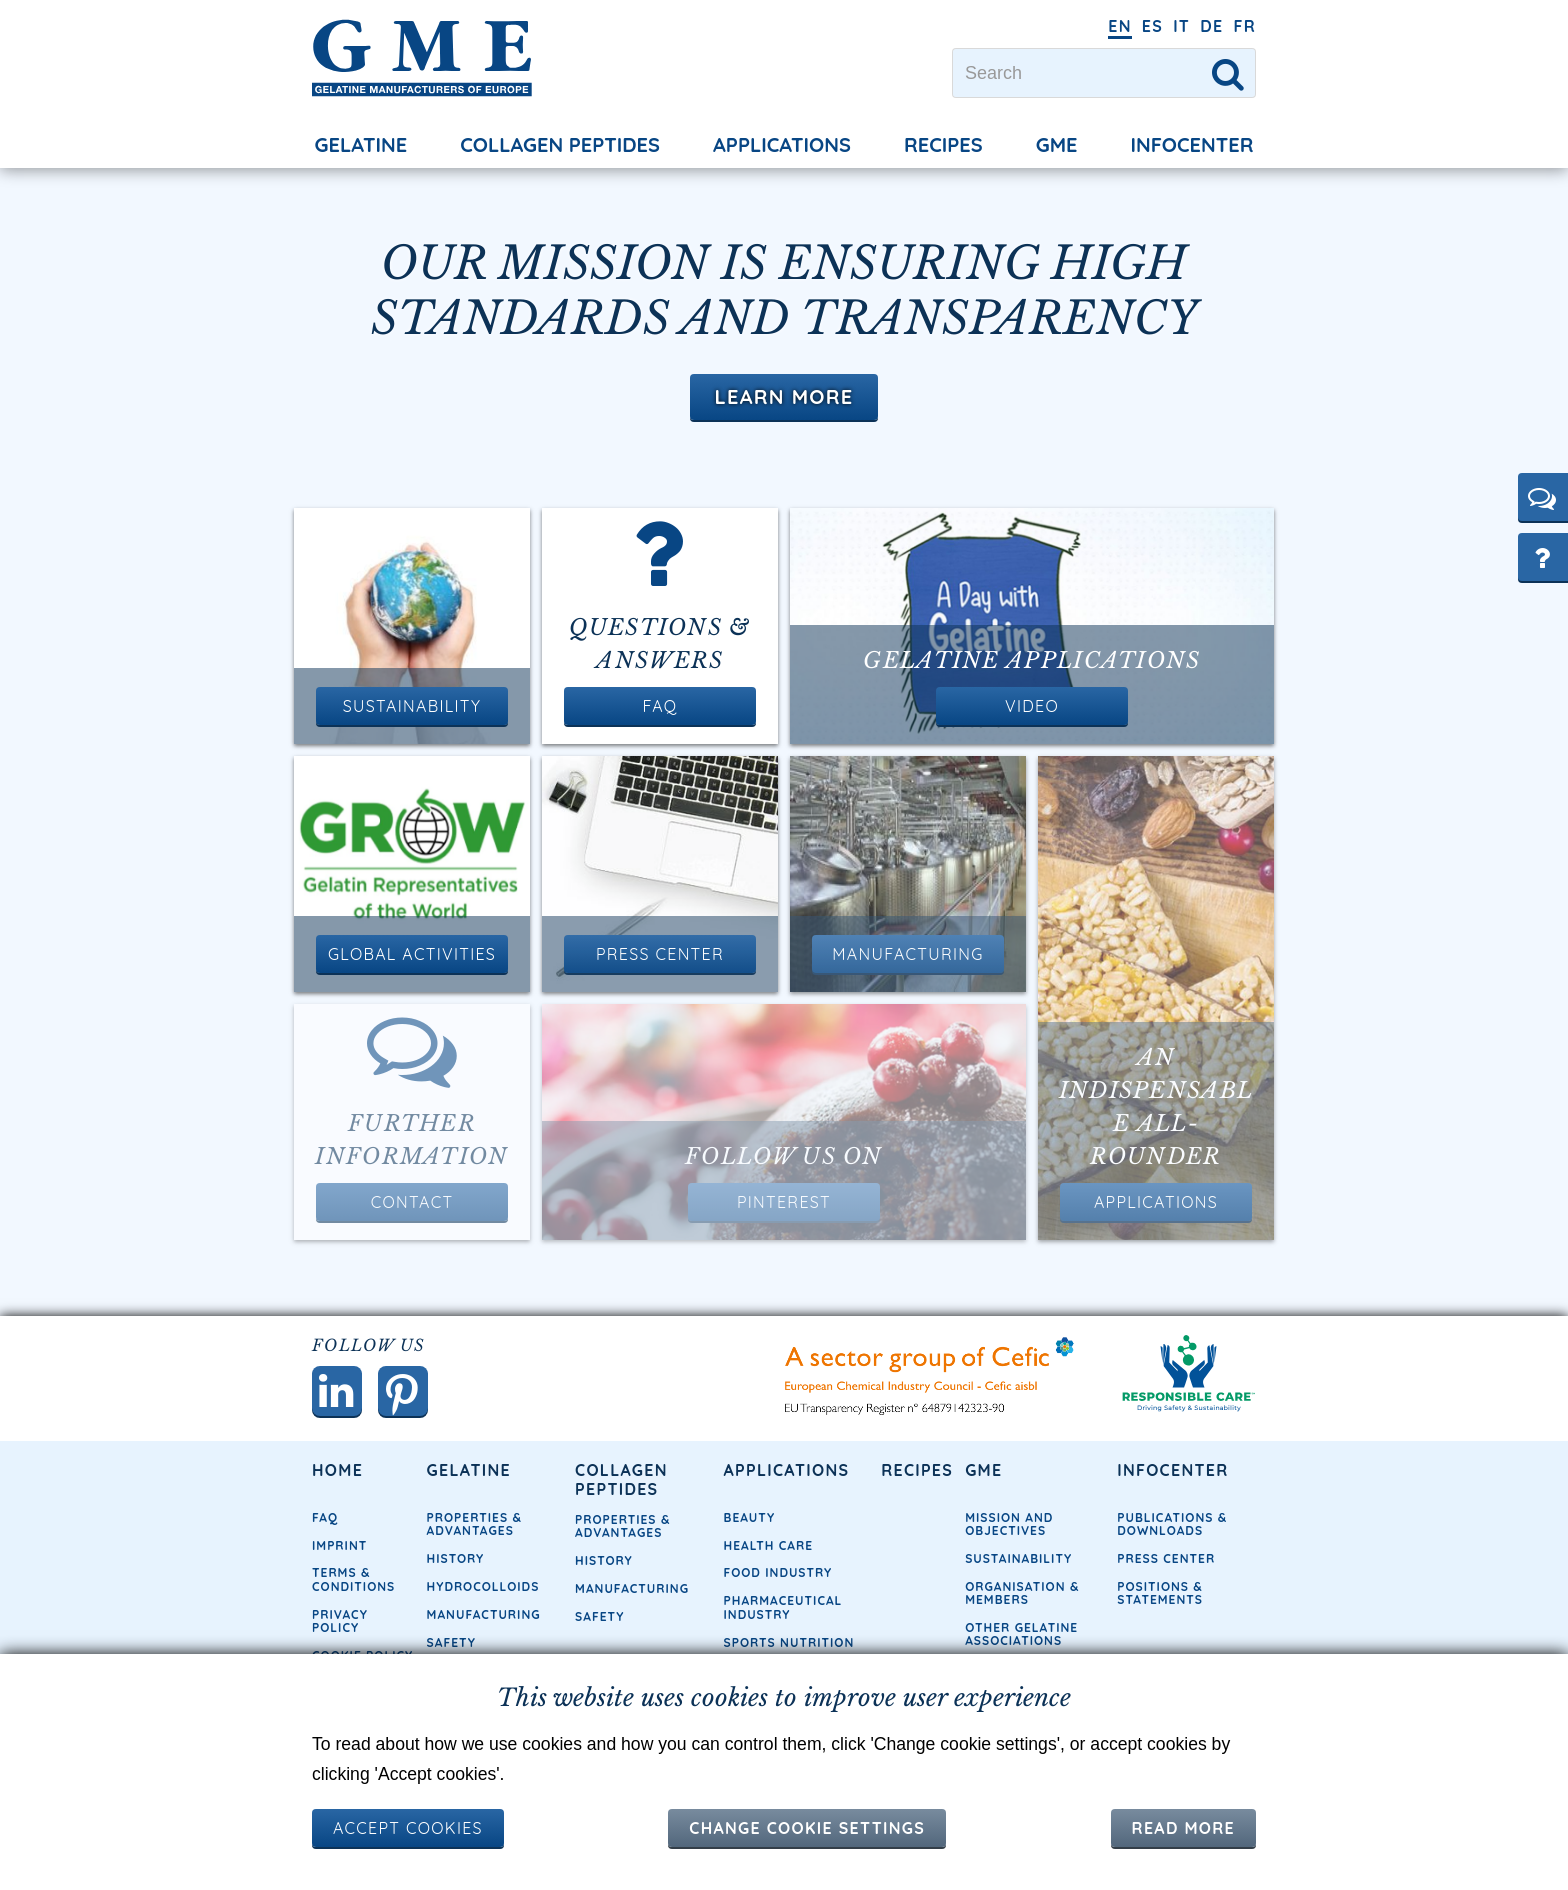 This screenshot has height=1890, width=1568. What do you see at coordinates (1172, 1524) in the screenshot?
I see `Publications & Downloads` at bounding box center [1172, 1524].